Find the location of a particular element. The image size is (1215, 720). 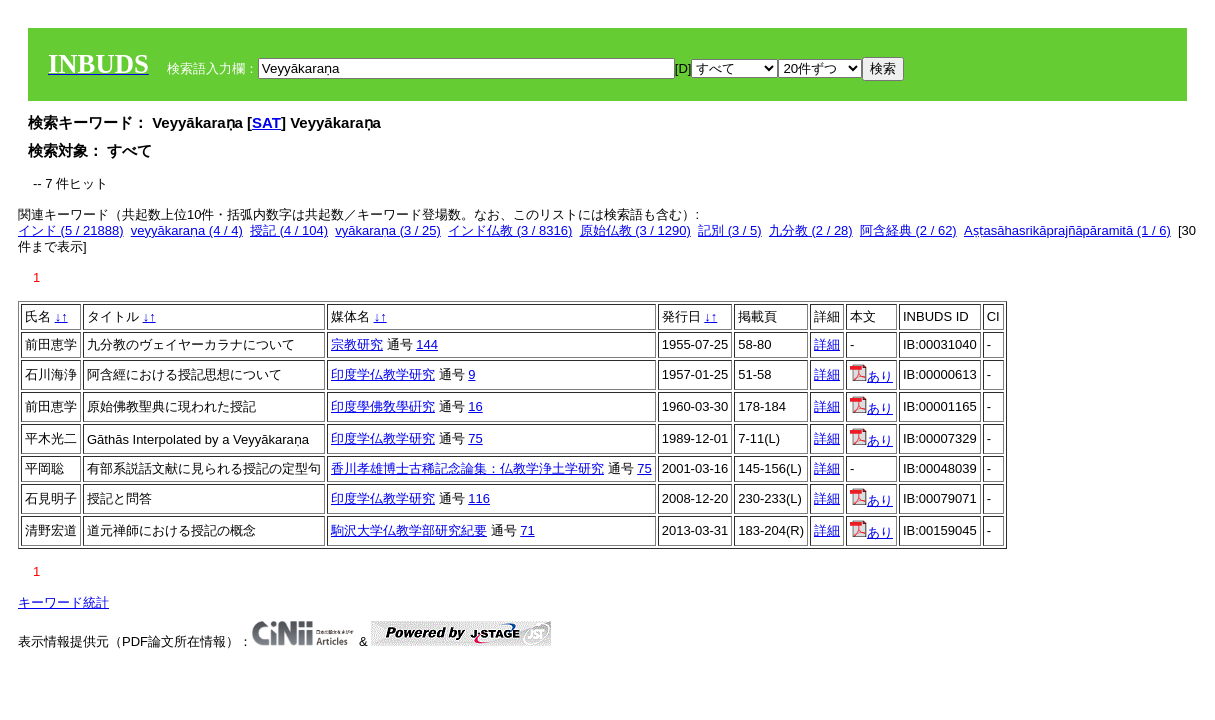

印度学仏教学研究 is located at coordinates (383, 374).